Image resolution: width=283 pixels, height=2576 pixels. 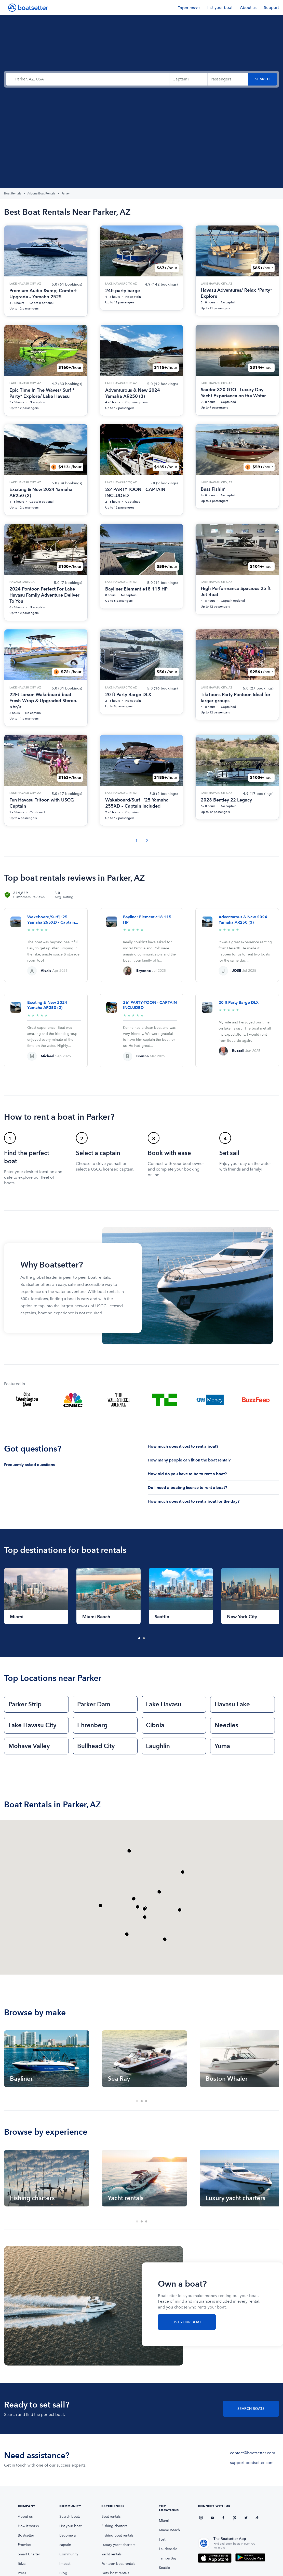 I want to click on How it works, so click(x=28, y=2526).